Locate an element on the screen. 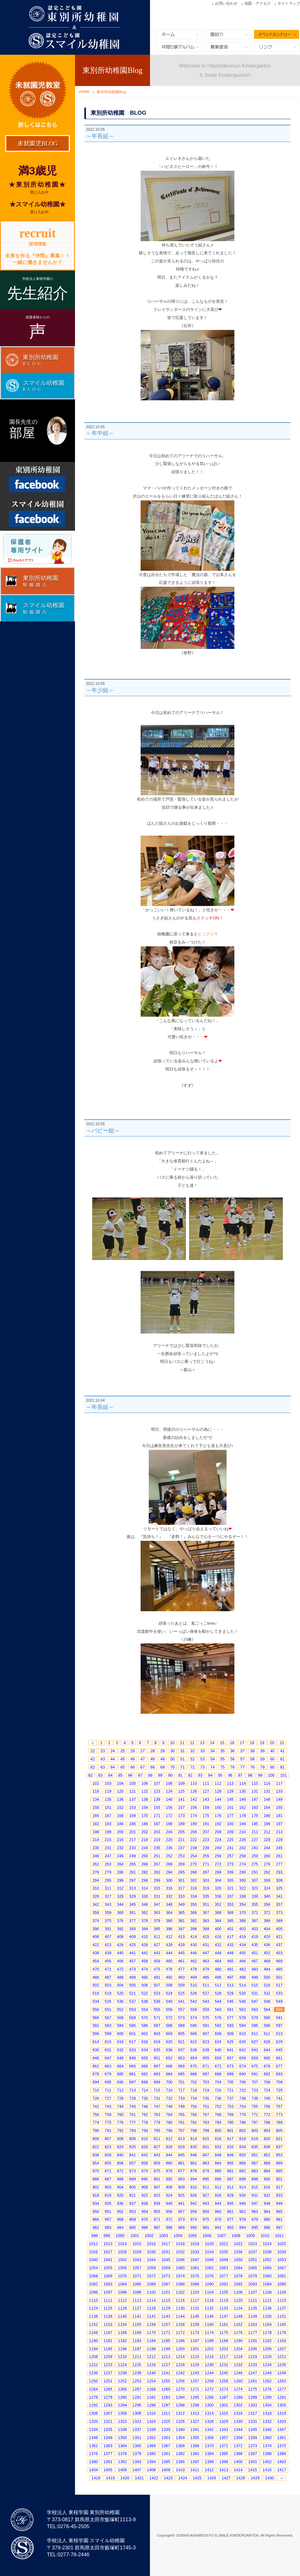 This screenshot has height=2576, width=300. 352 is located at coordinates (218, 1904).